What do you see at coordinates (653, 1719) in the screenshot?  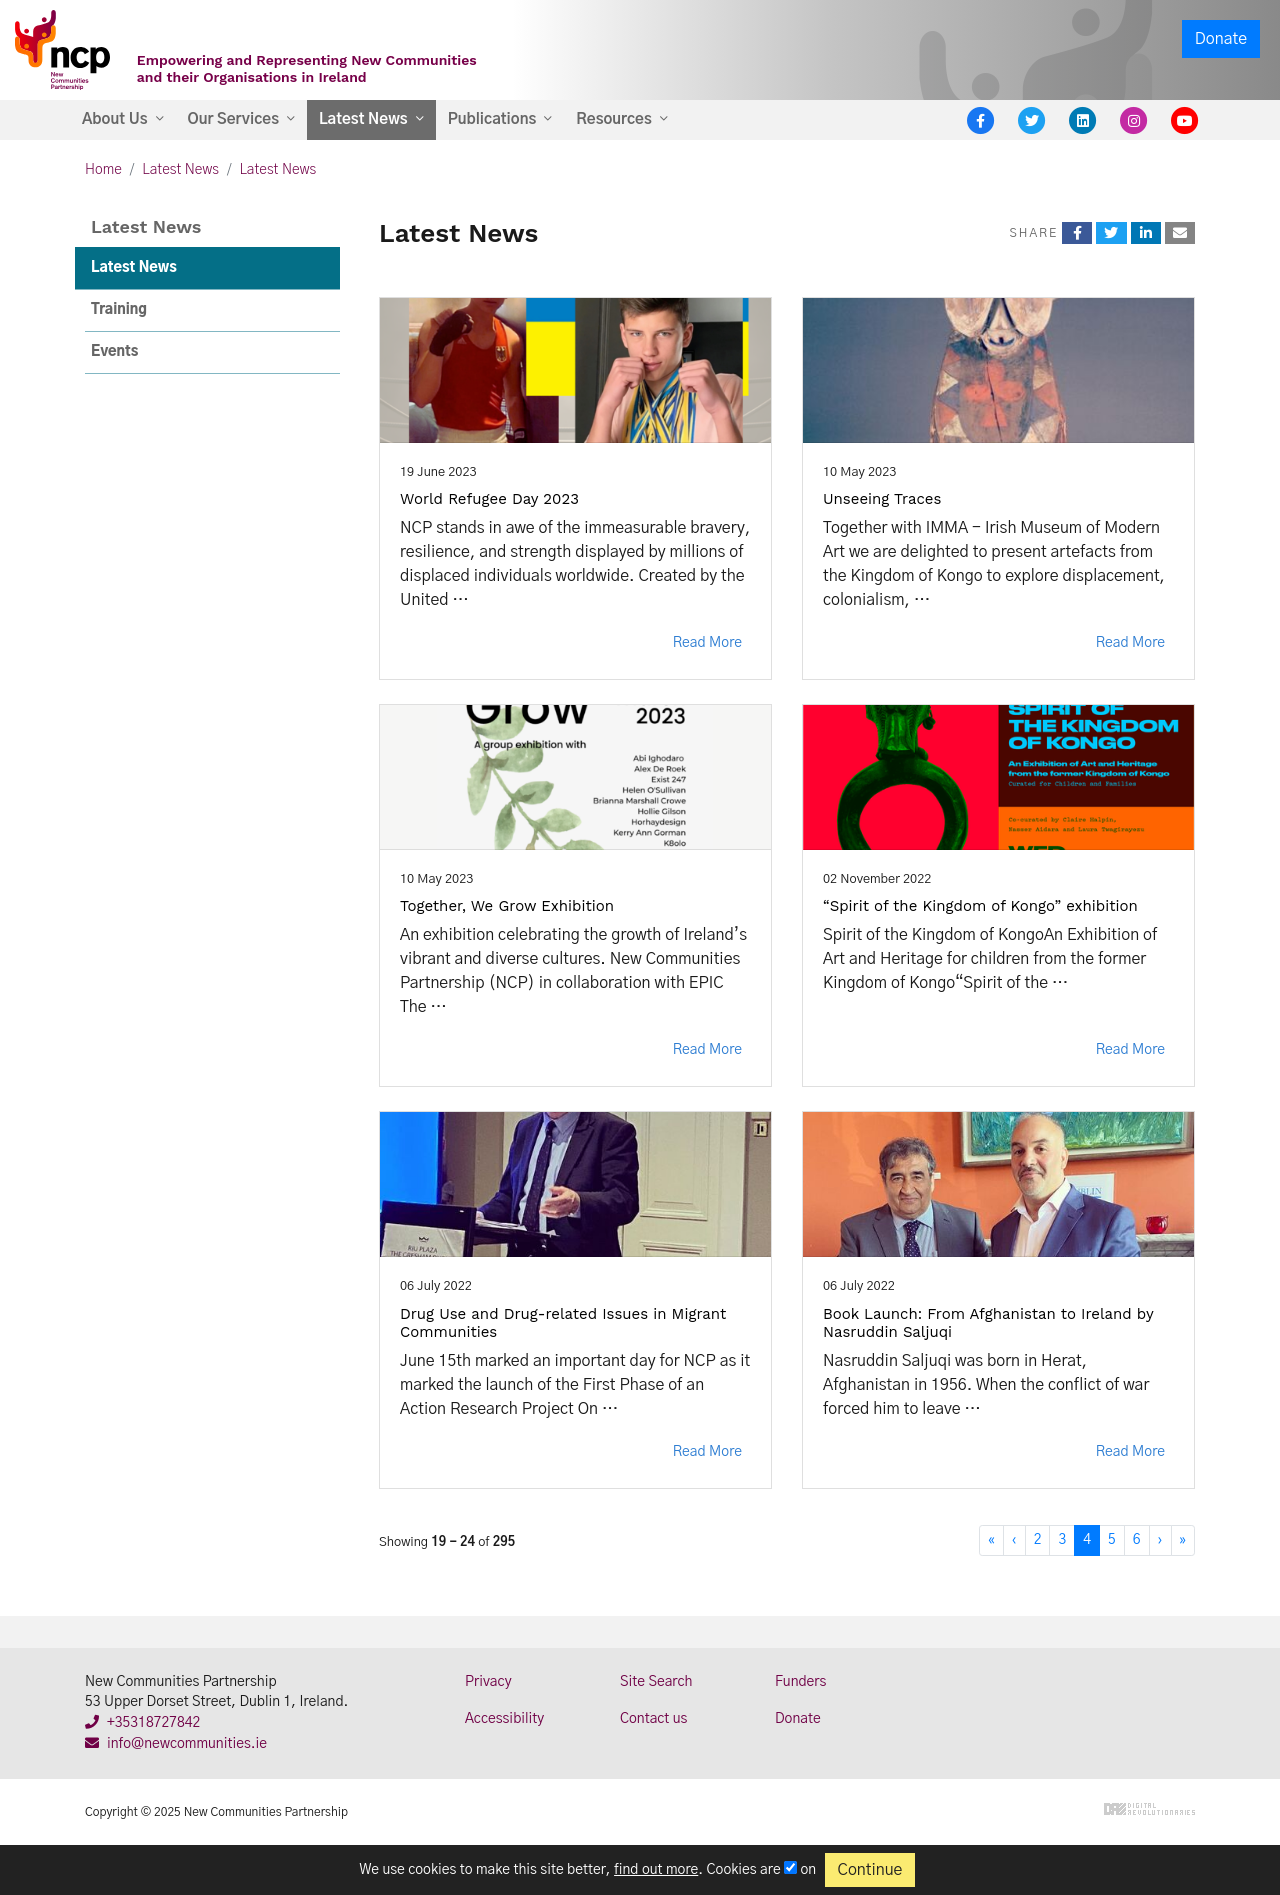 I see `Contact us` at bounding box center [653, 1719].